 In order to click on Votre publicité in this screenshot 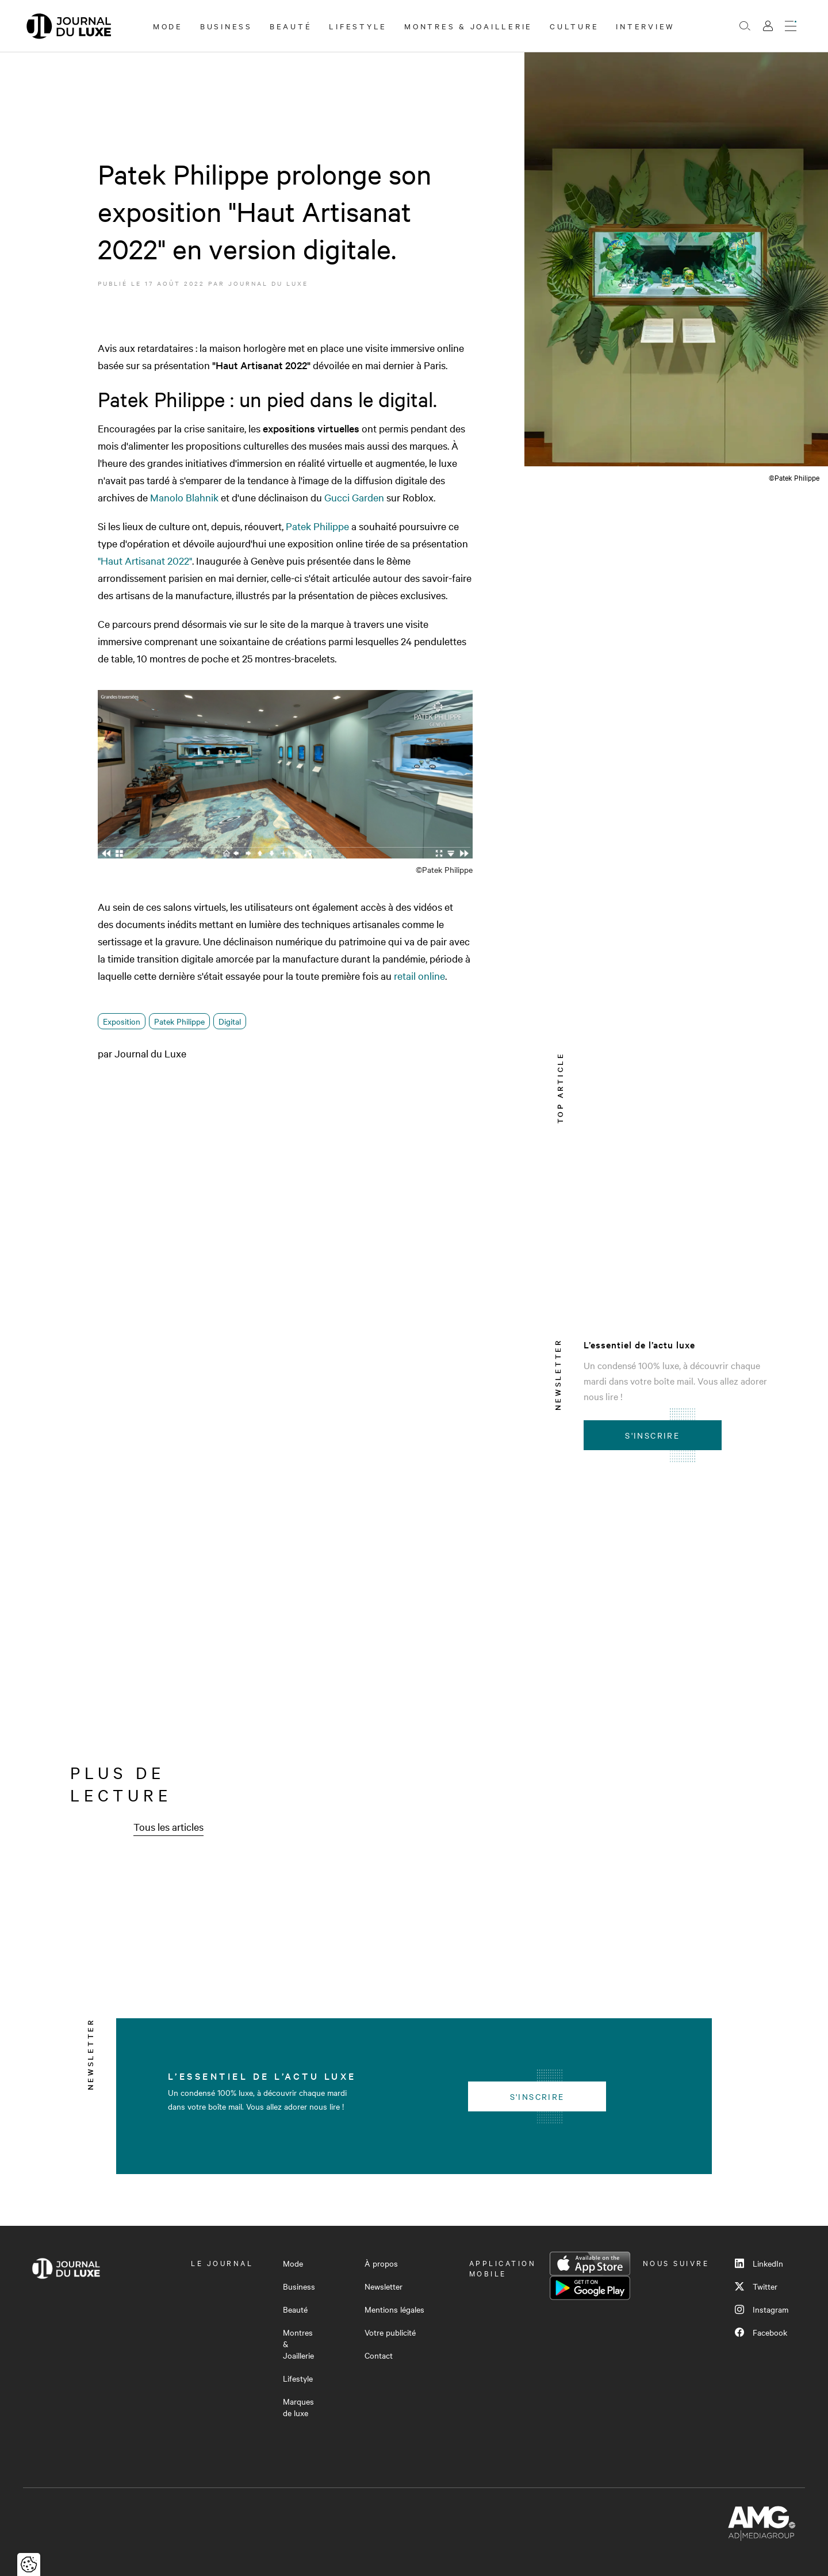, I will do `click(390, 2332)`.